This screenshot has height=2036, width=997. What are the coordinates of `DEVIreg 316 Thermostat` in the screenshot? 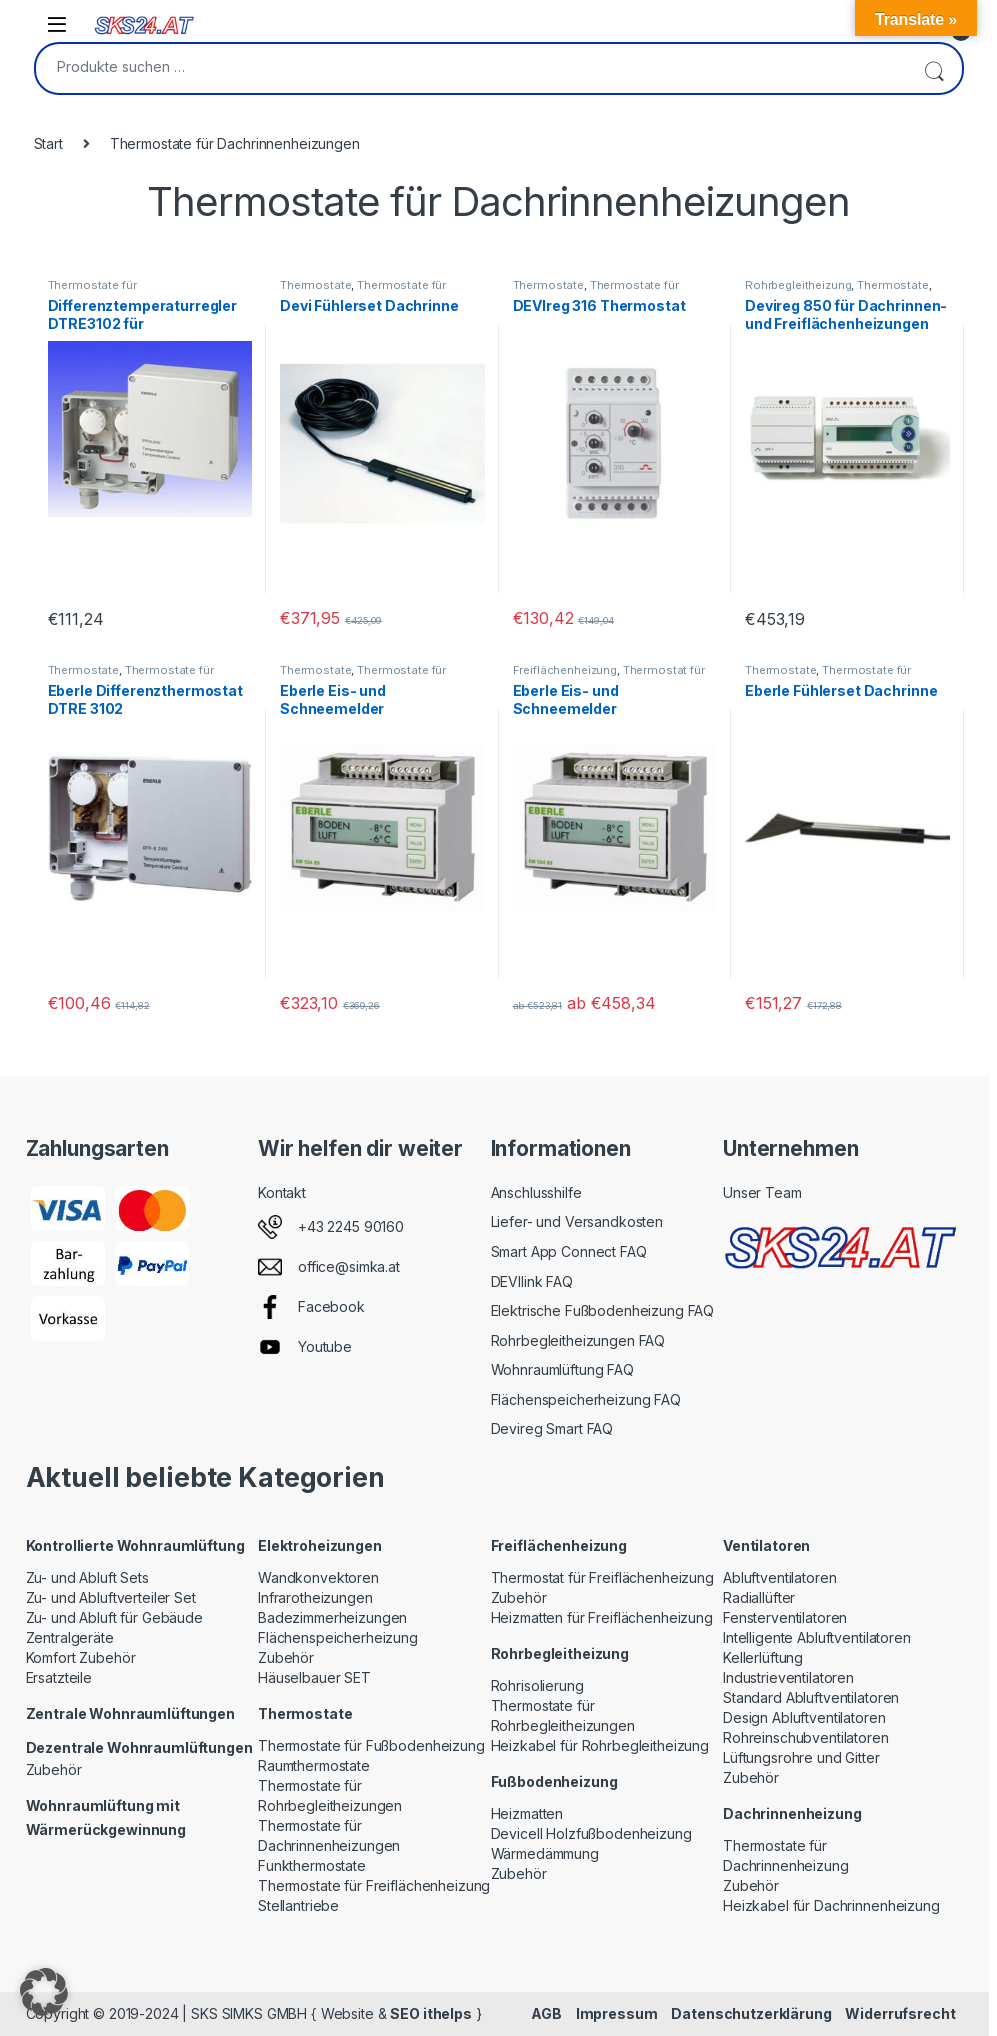 It's located at (599, 305).